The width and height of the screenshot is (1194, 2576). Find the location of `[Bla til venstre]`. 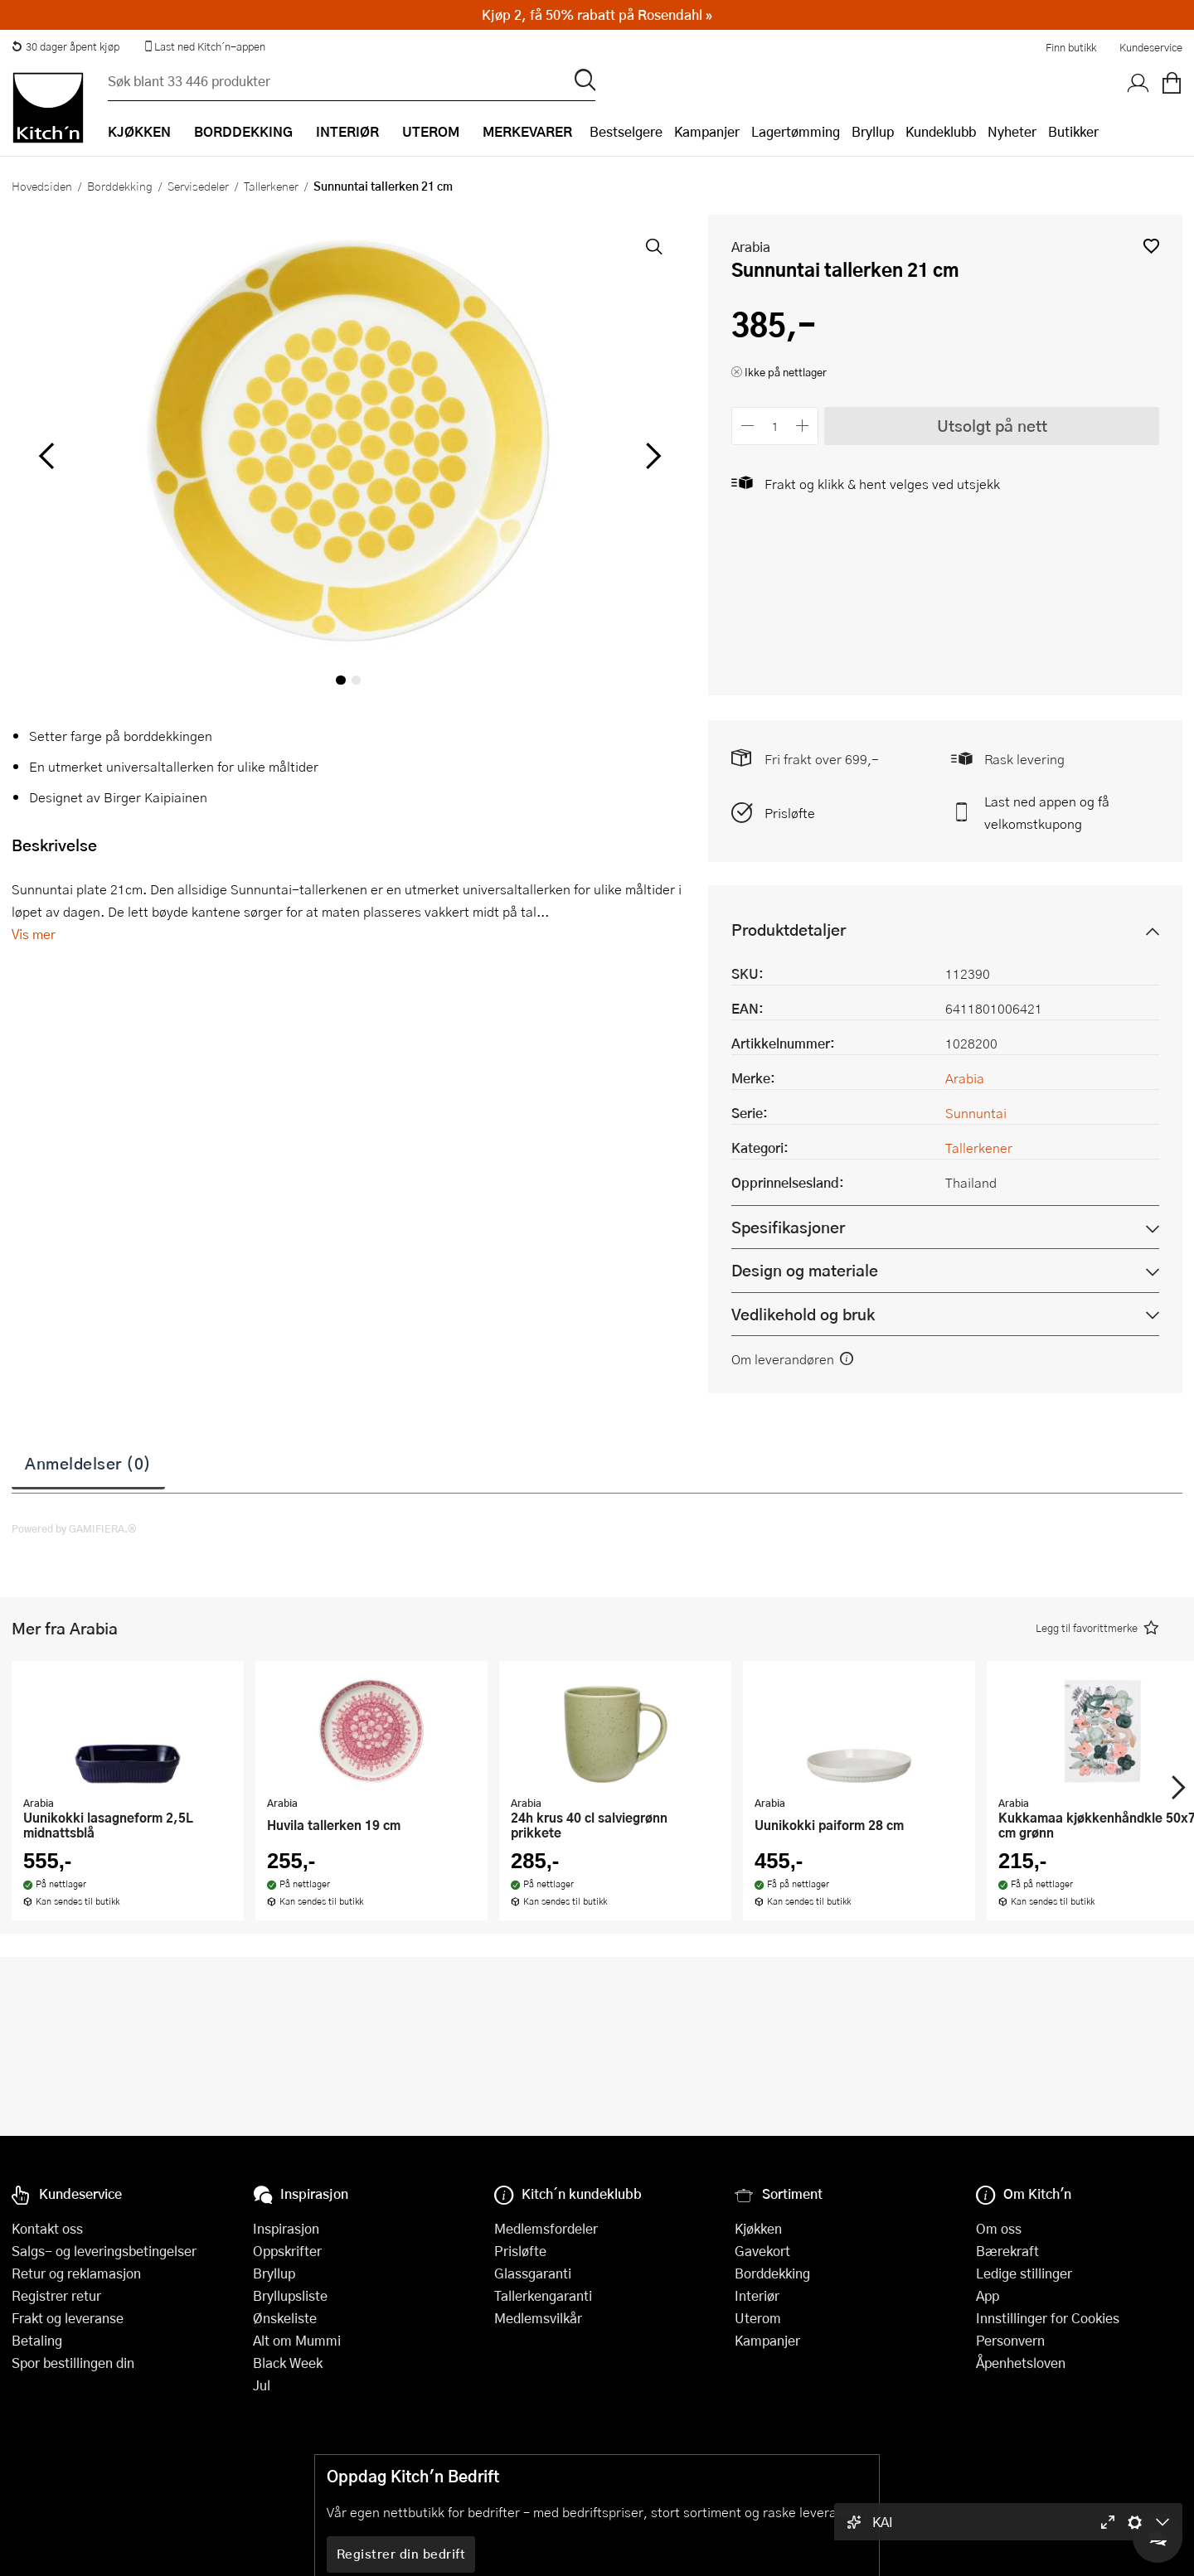

[Bla til venstre] is located at coordinates (46, 455).